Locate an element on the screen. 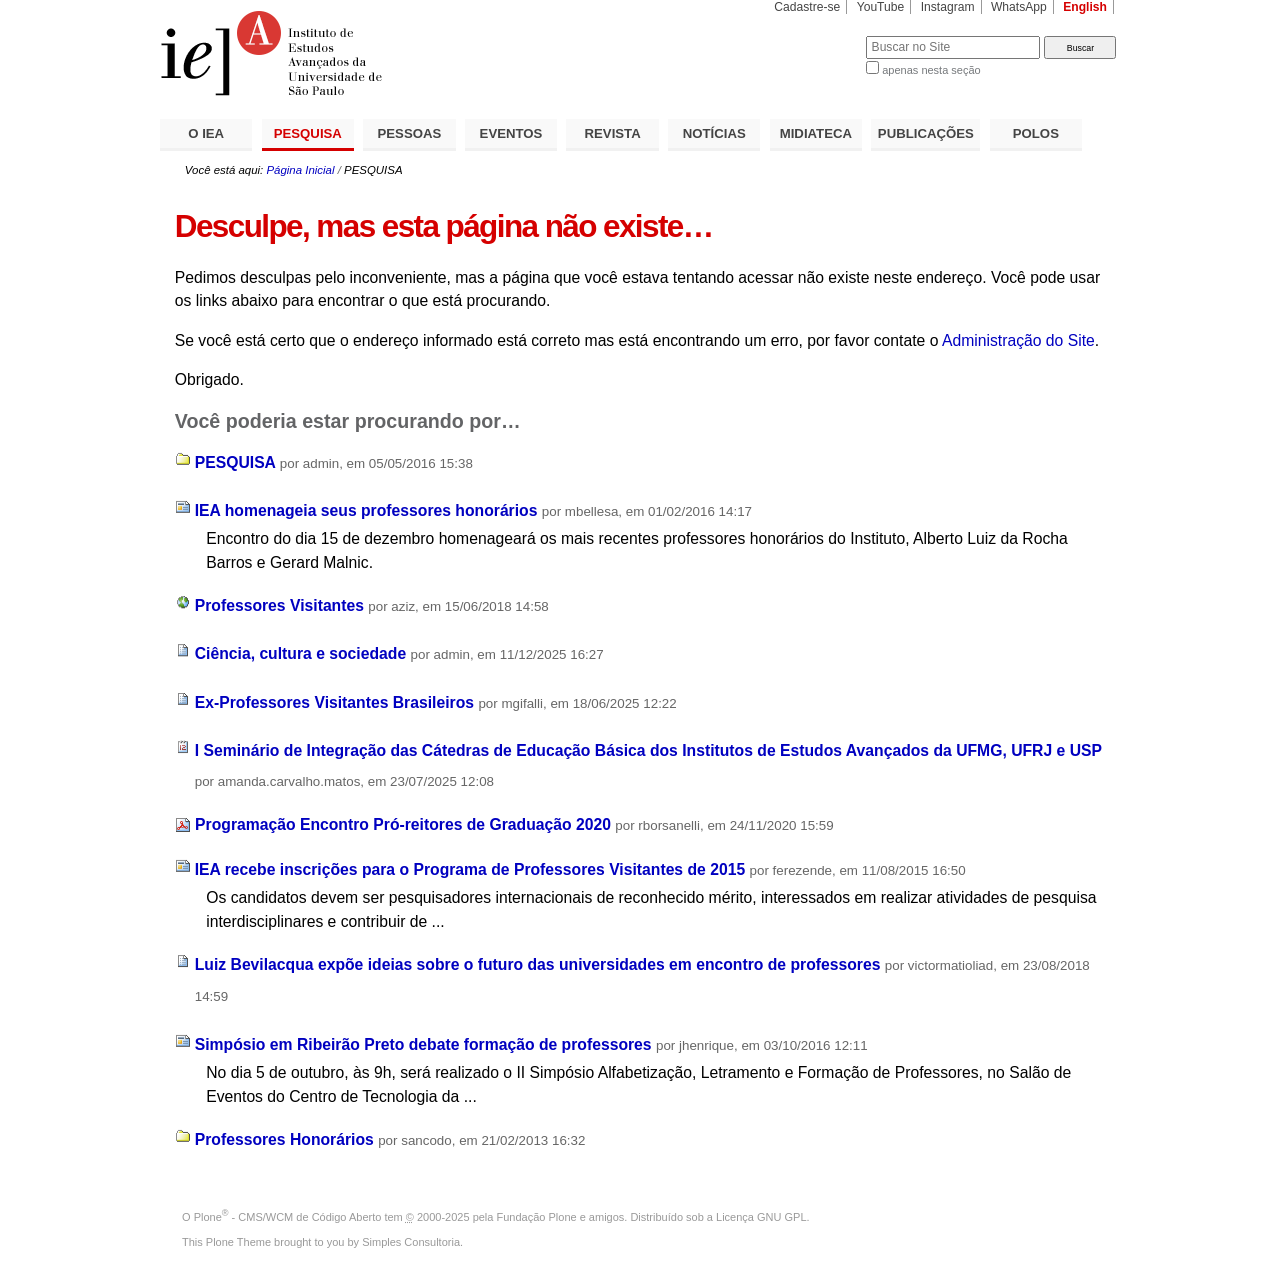 This screenshot has height=1281, width=1280. Busca is located at coordinates (817, 35).